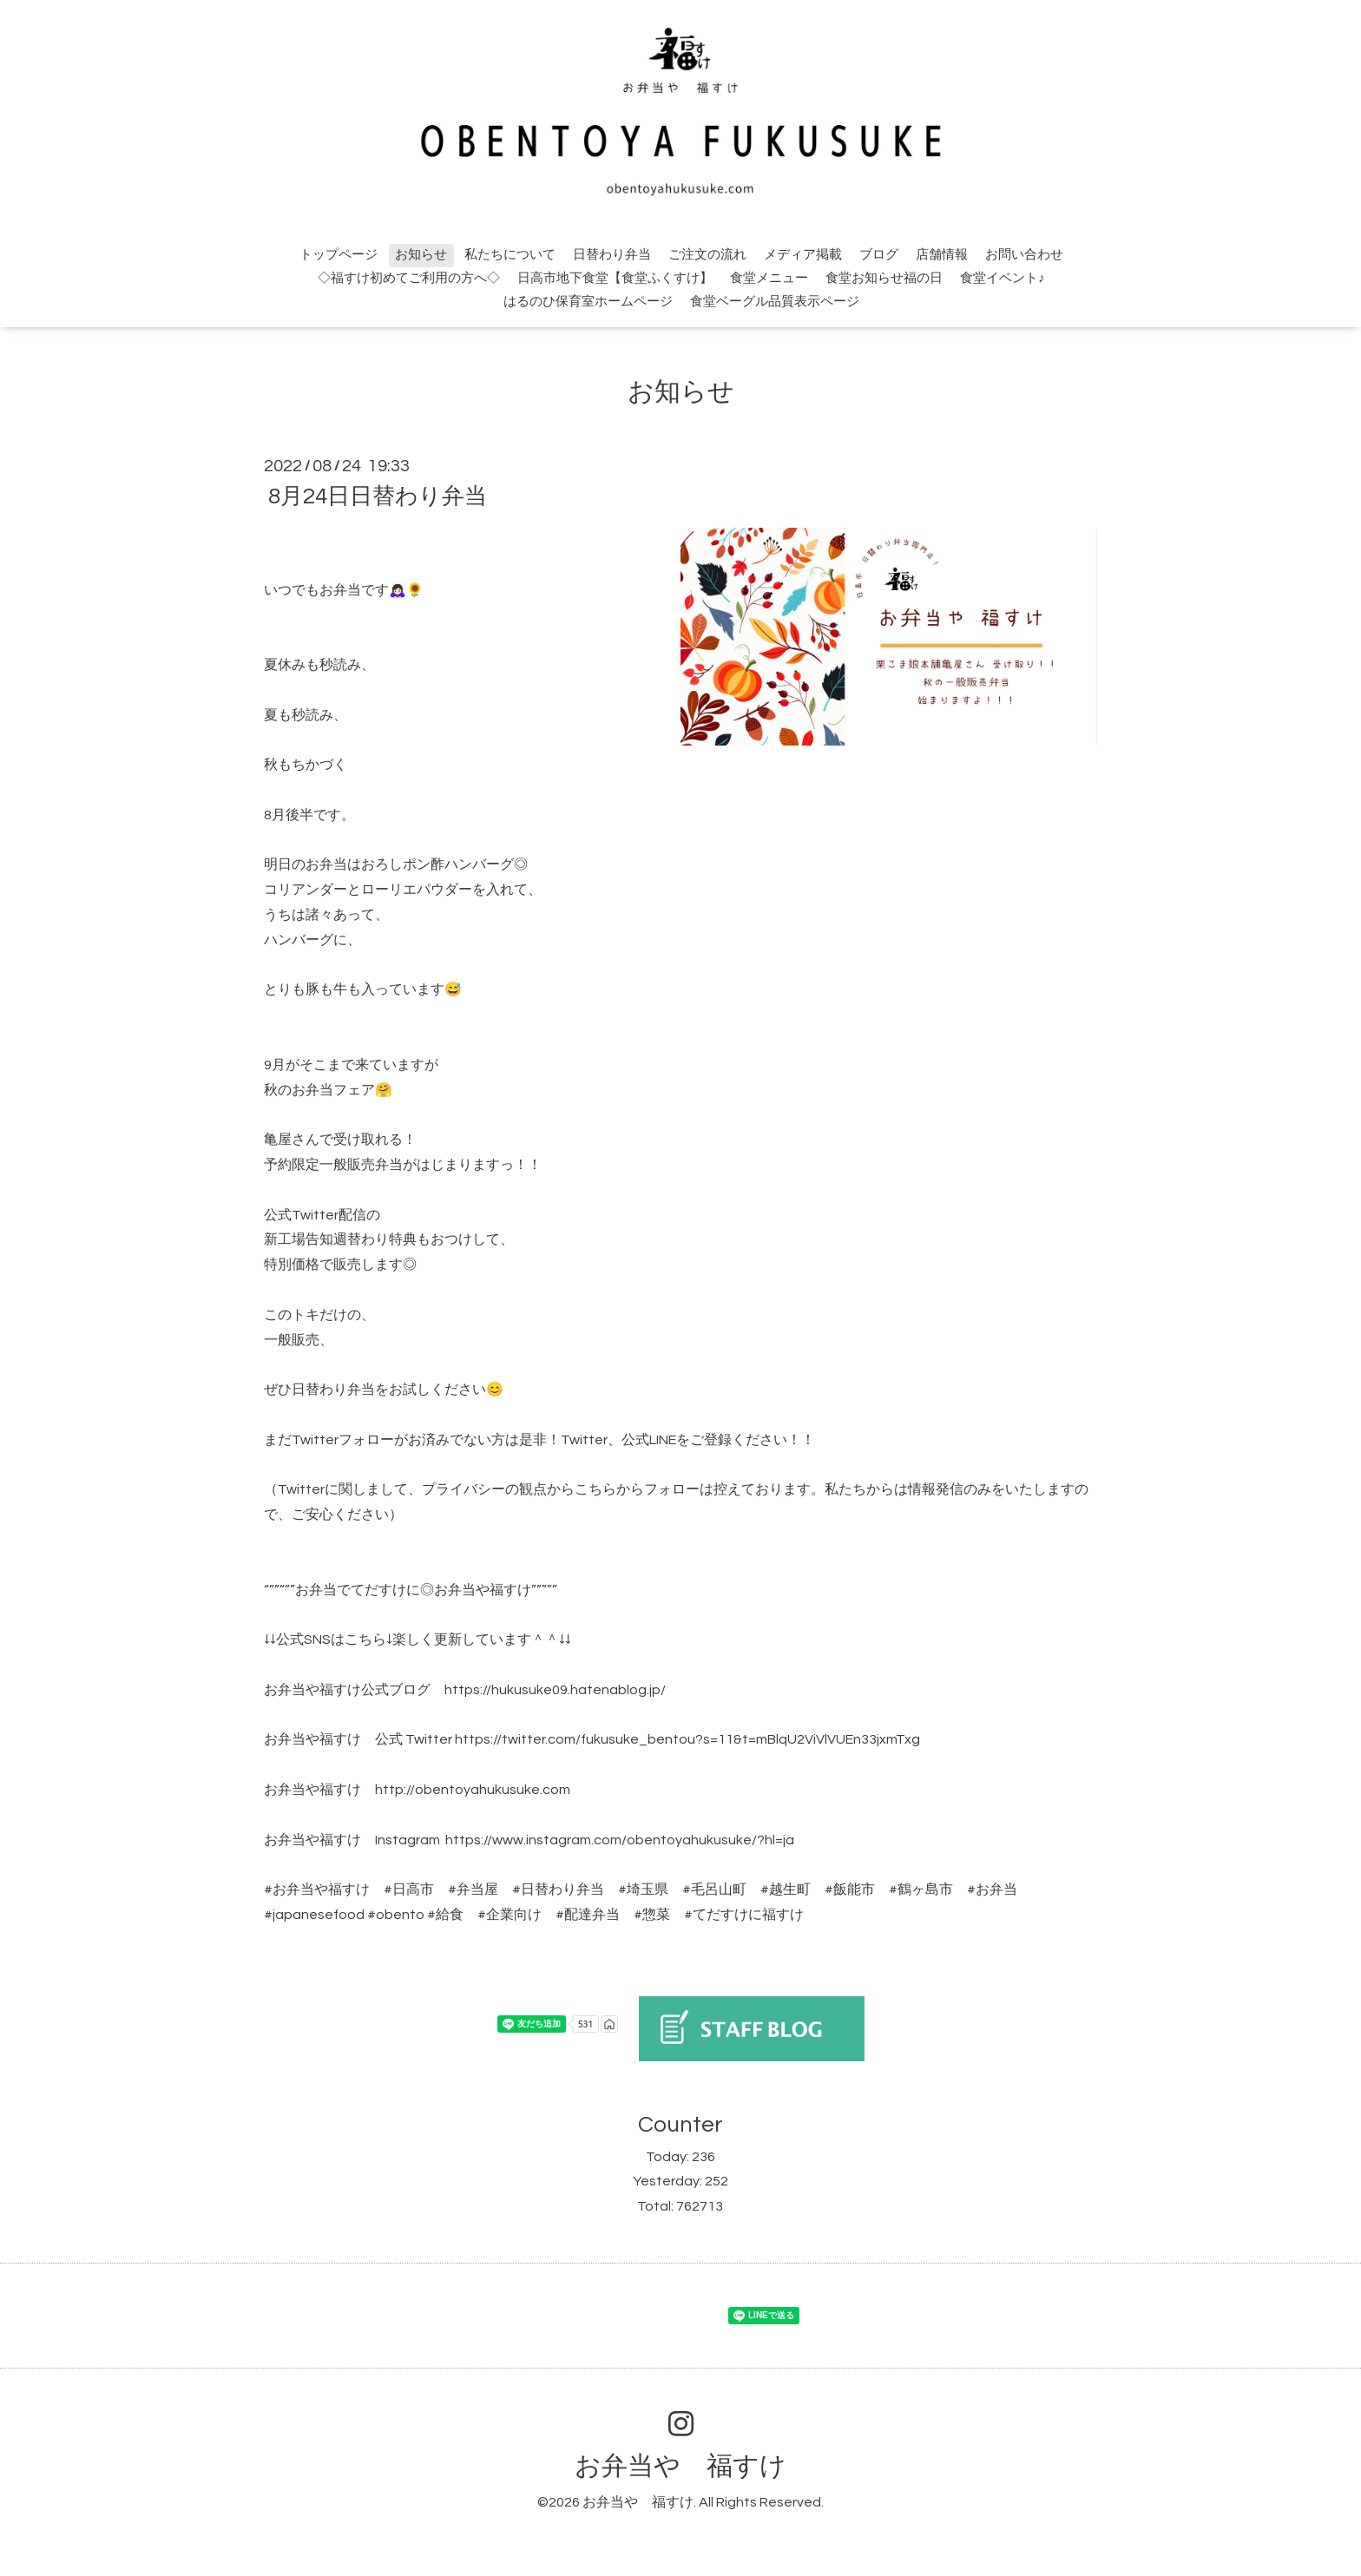  What do you see at coordinates (338, 254) in the screenshot?
I see `トップページ` at bounding box center [338, 254].